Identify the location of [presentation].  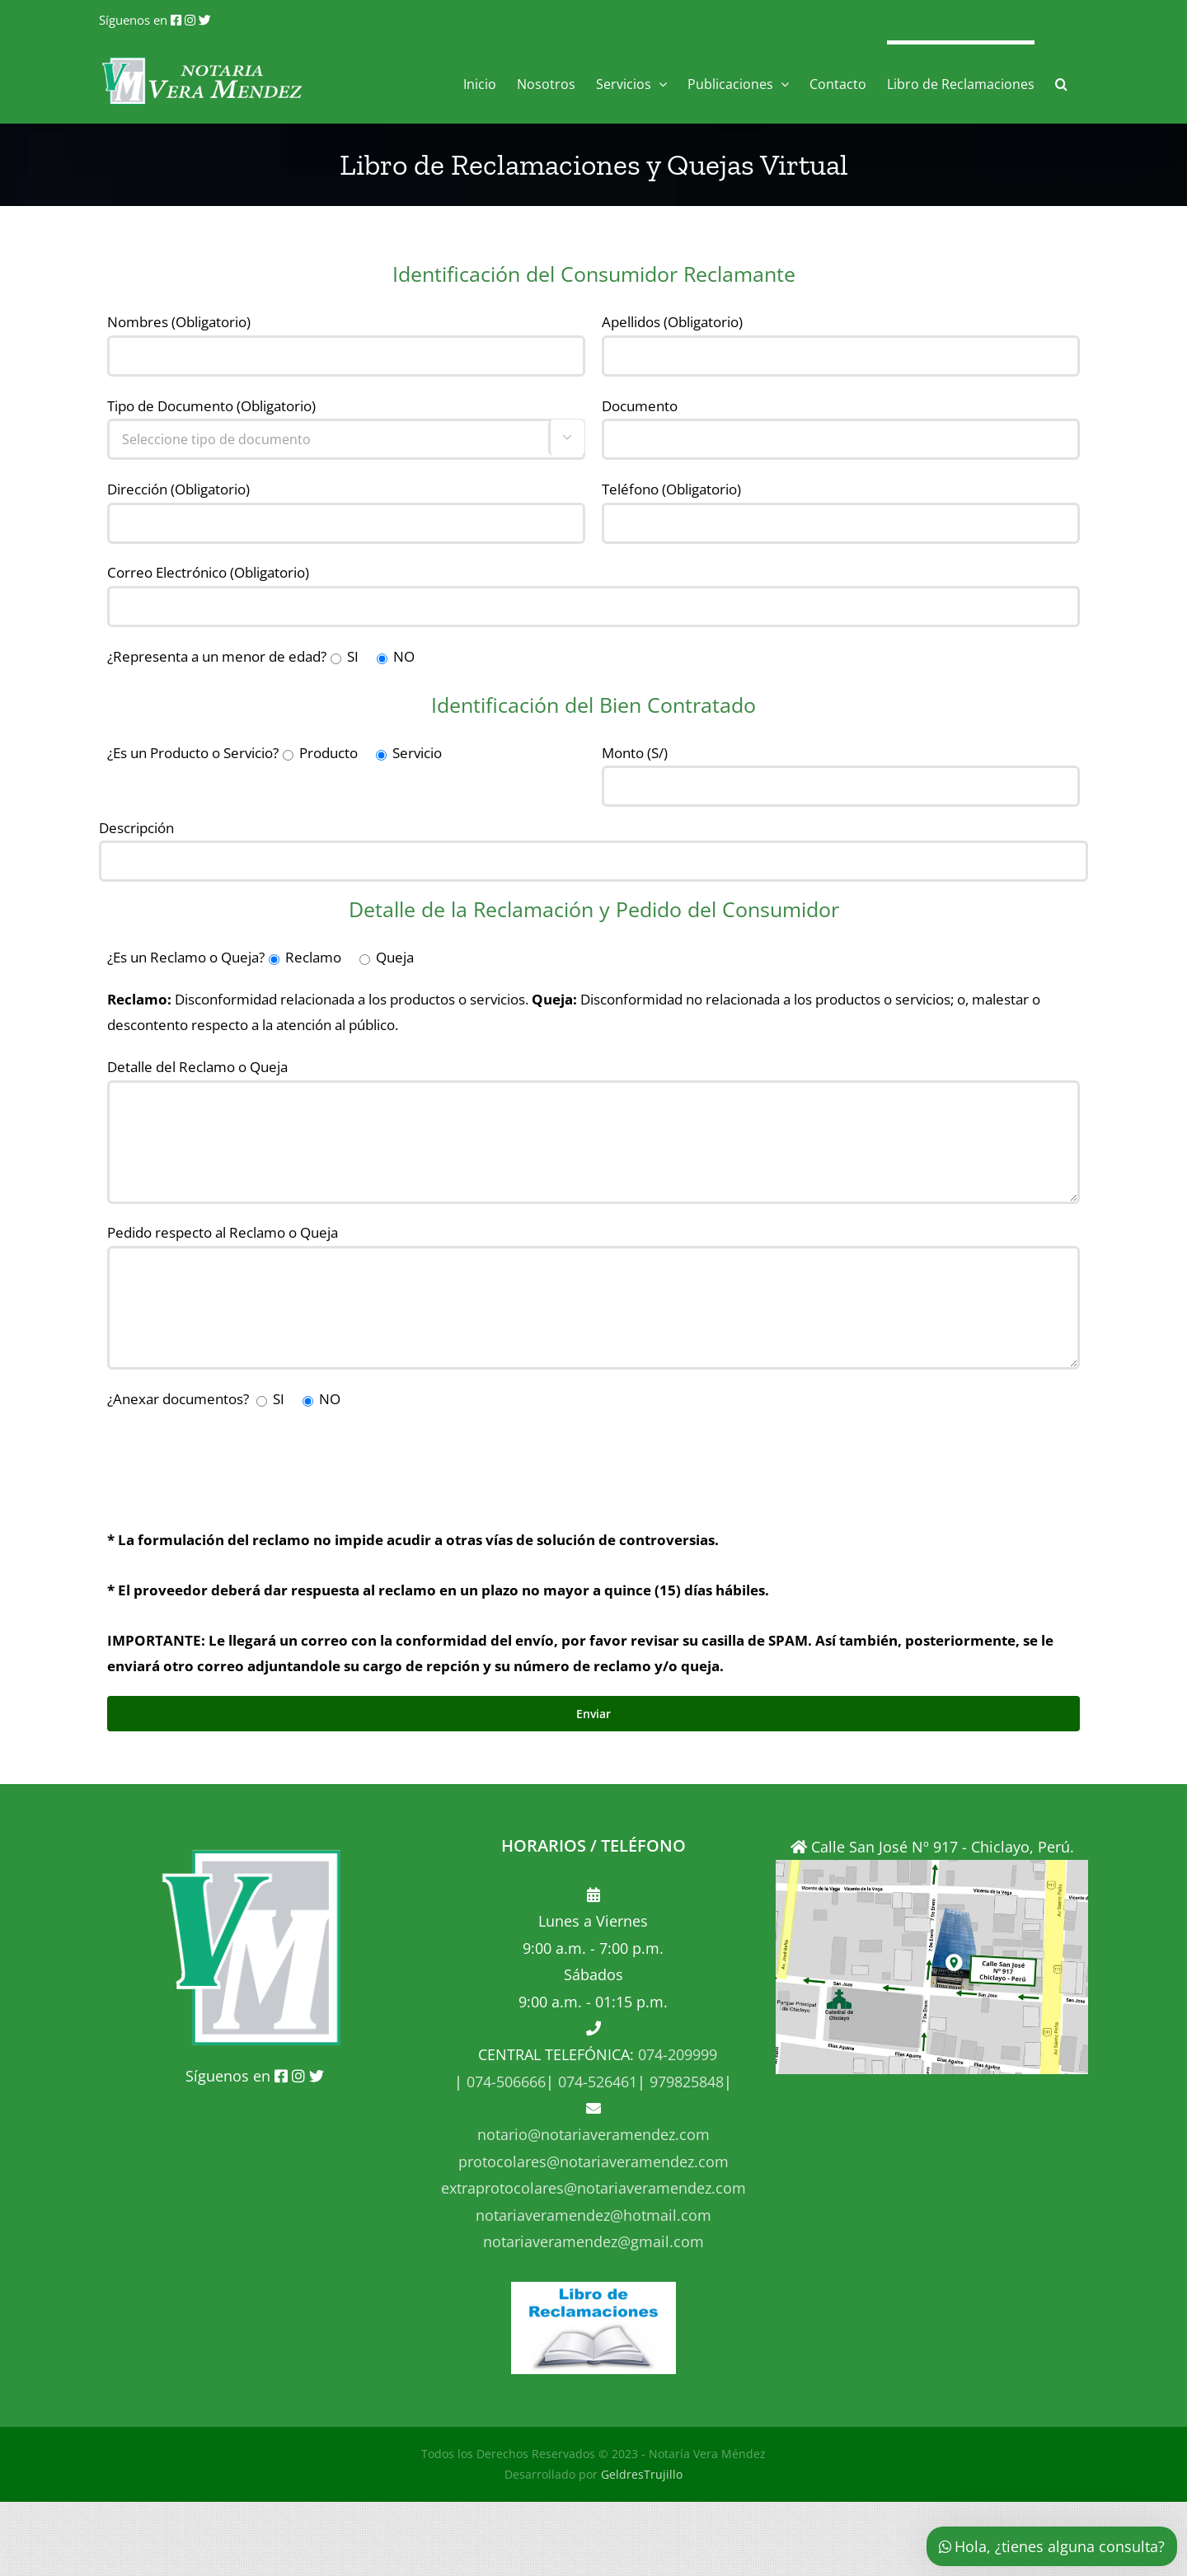
(232, 1461).